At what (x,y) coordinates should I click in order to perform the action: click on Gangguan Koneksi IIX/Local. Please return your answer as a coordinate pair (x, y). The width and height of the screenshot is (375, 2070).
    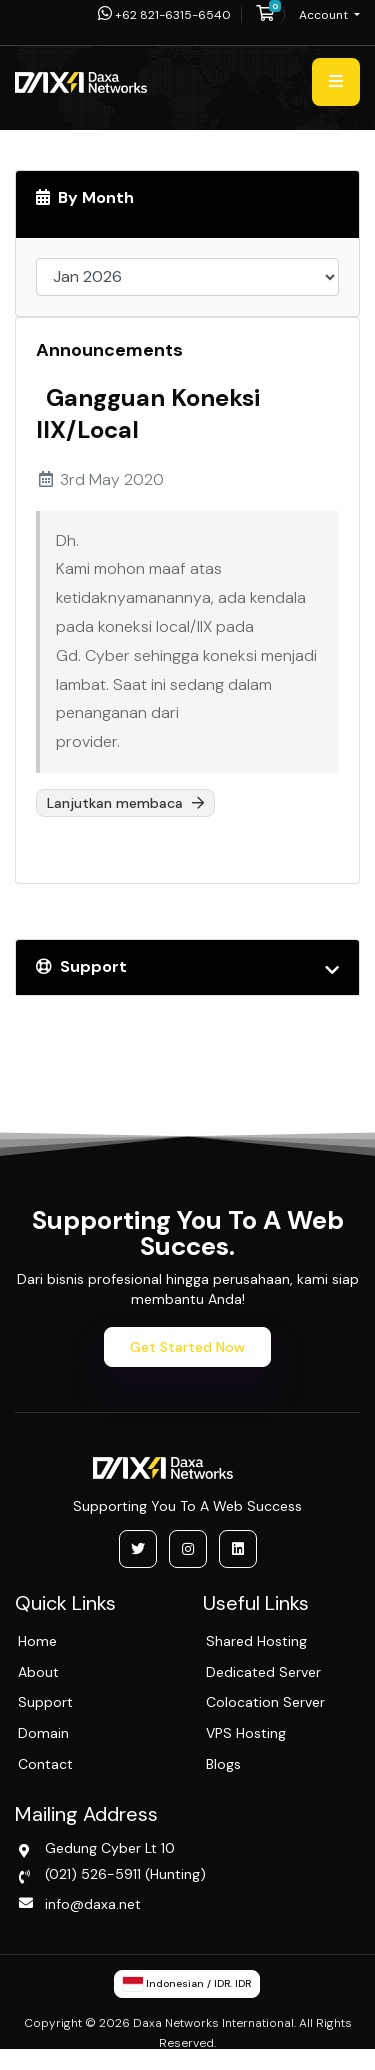
    Looking at the image, I should click on (148, 413).